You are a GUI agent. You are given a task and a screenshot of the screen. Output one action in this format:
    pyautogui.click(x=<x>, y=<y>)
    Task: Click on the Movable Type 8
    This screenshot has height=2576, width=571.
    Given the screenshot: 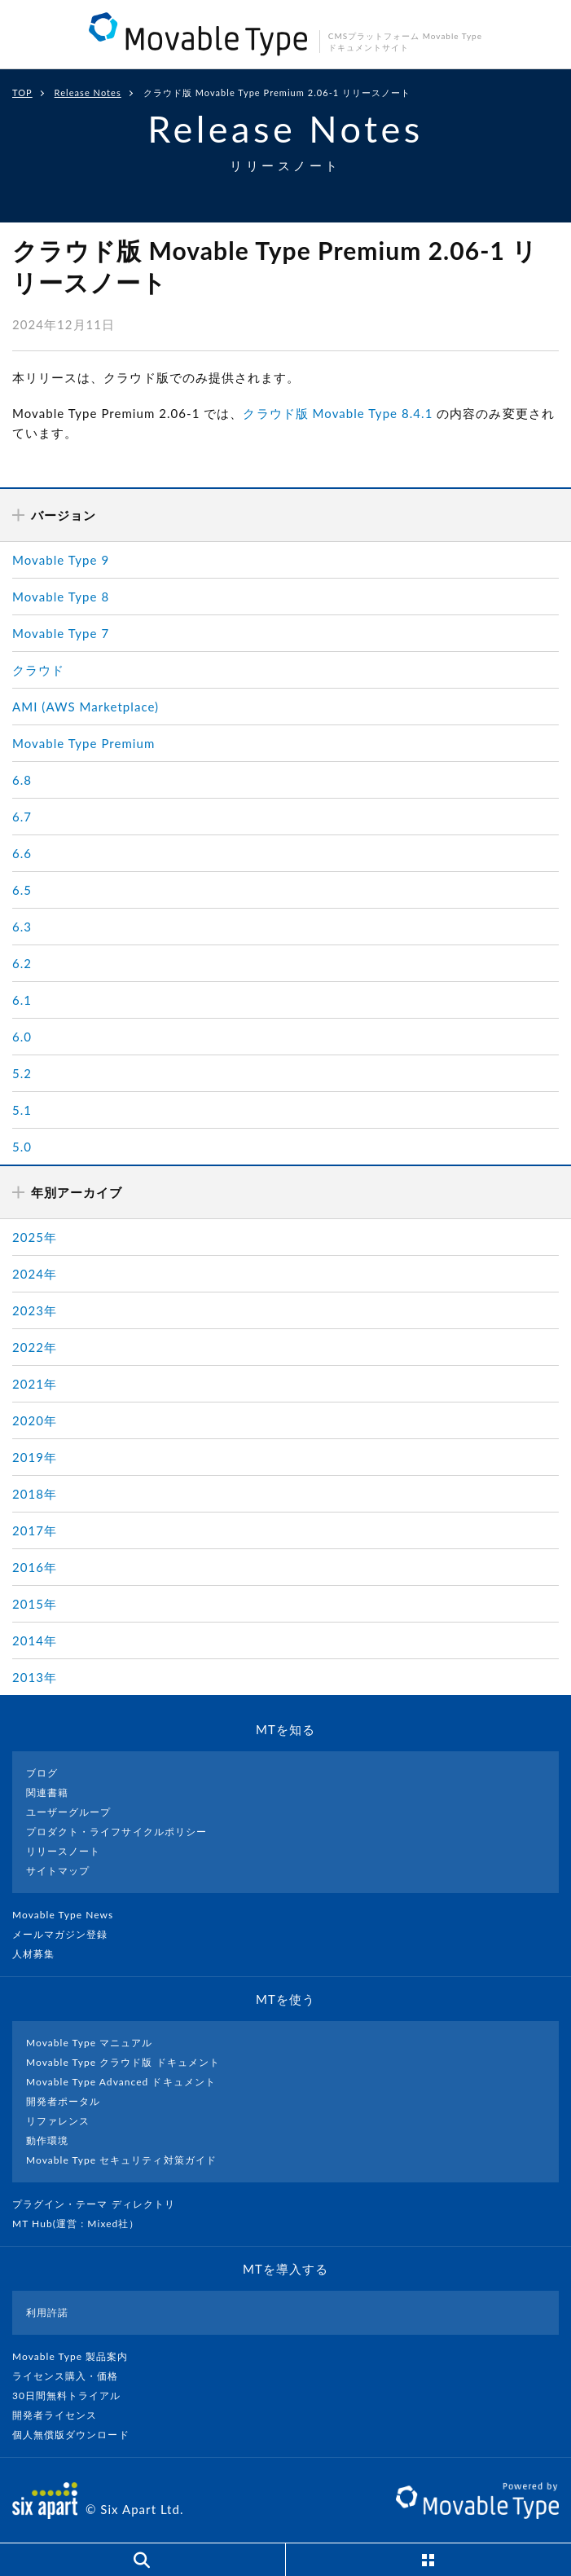 What is the action you would take?
    pyautogui.click(x=60, y=596)
    